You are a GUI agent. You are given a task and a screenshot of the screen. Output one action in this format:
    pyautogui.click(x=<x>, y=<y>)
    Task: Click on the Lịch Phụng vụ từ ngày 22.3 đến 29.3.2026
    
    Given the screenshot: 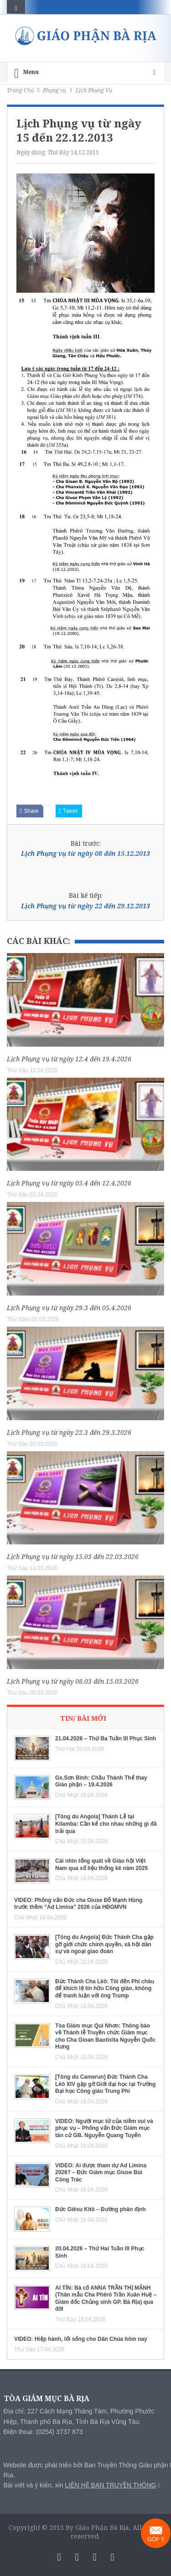 What is the action you would take?
    pyautogui.click(x=69, y=1432)
    